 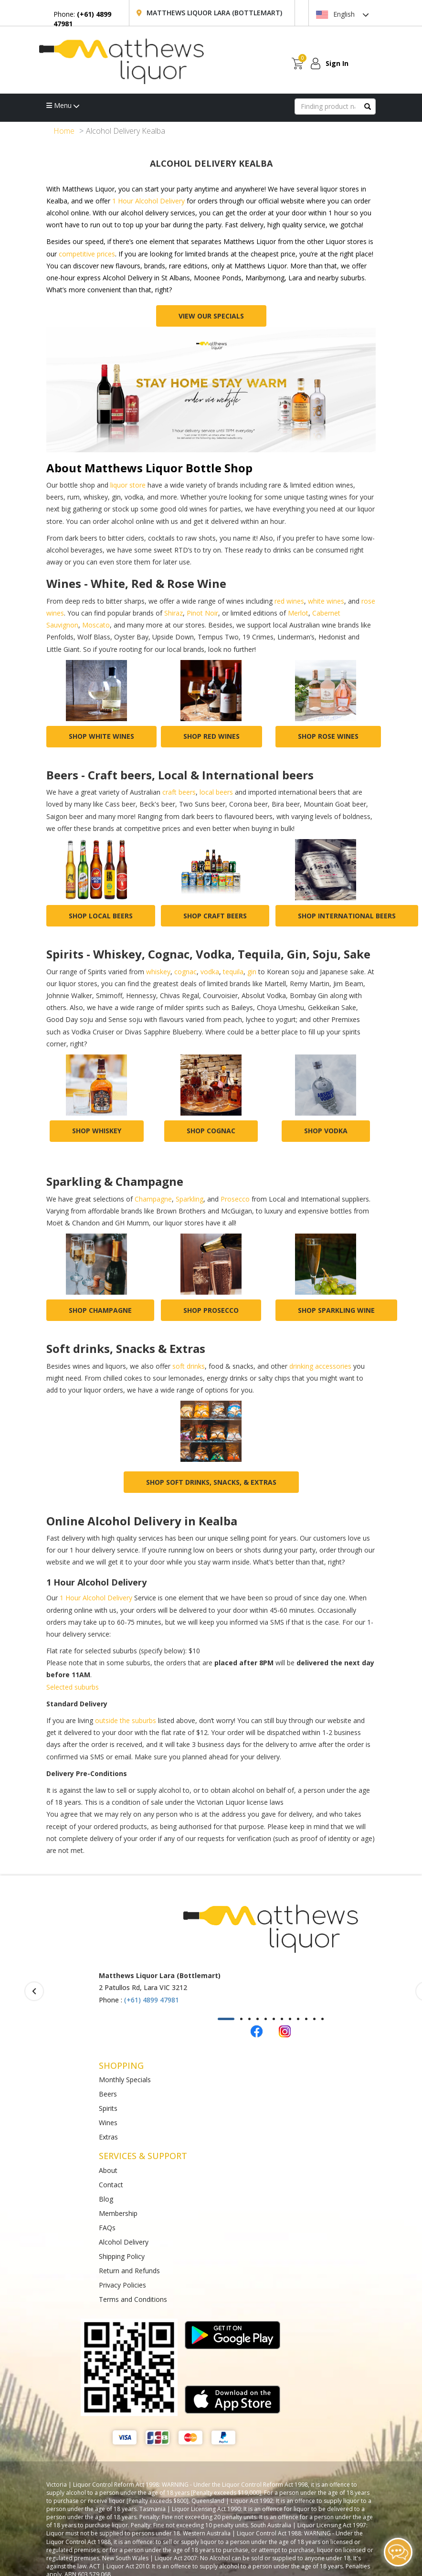 I want to click on Wines, so click(x=108, y=2122).